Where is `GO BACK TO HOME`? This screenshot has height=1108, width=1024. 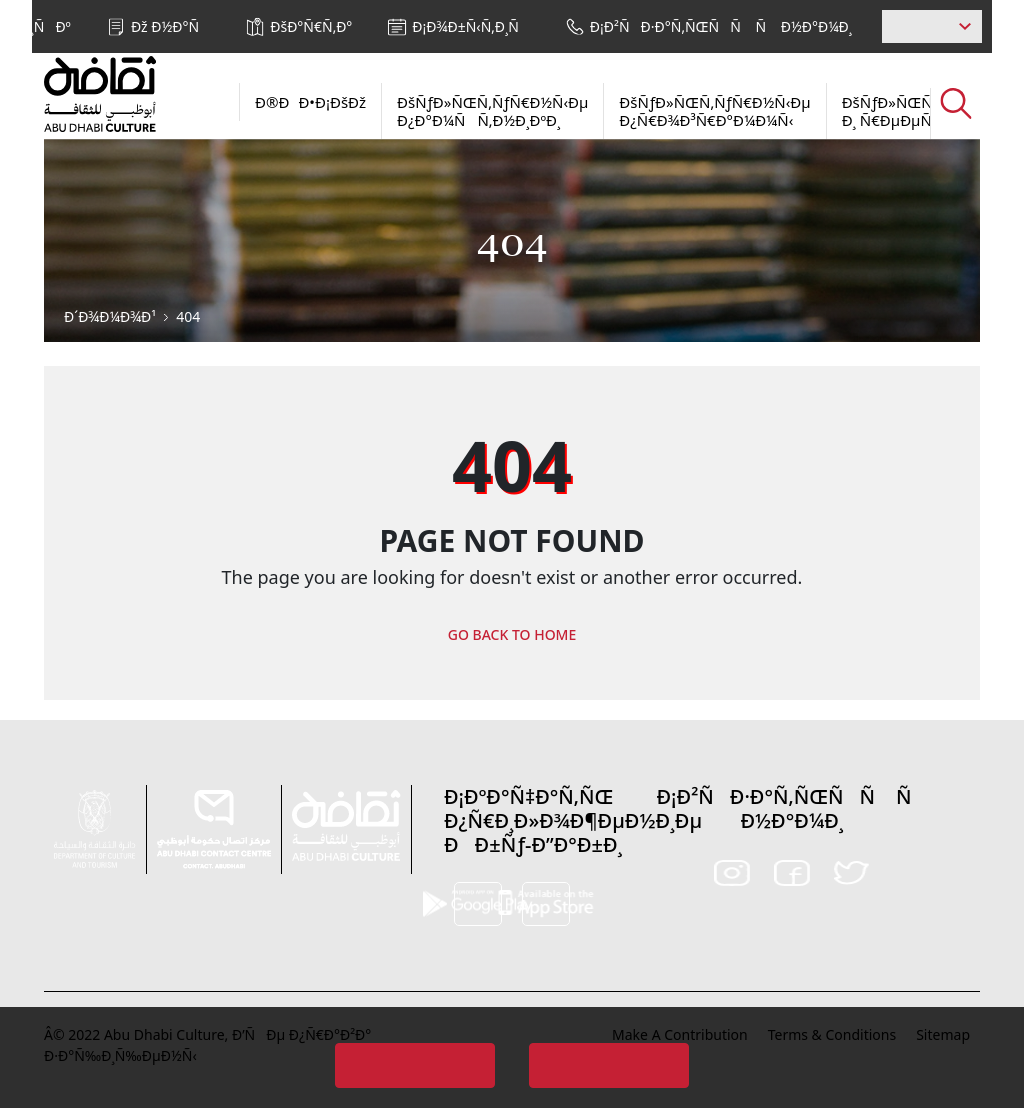 GO BACK TO HOME is located at coordinates (512, 634).